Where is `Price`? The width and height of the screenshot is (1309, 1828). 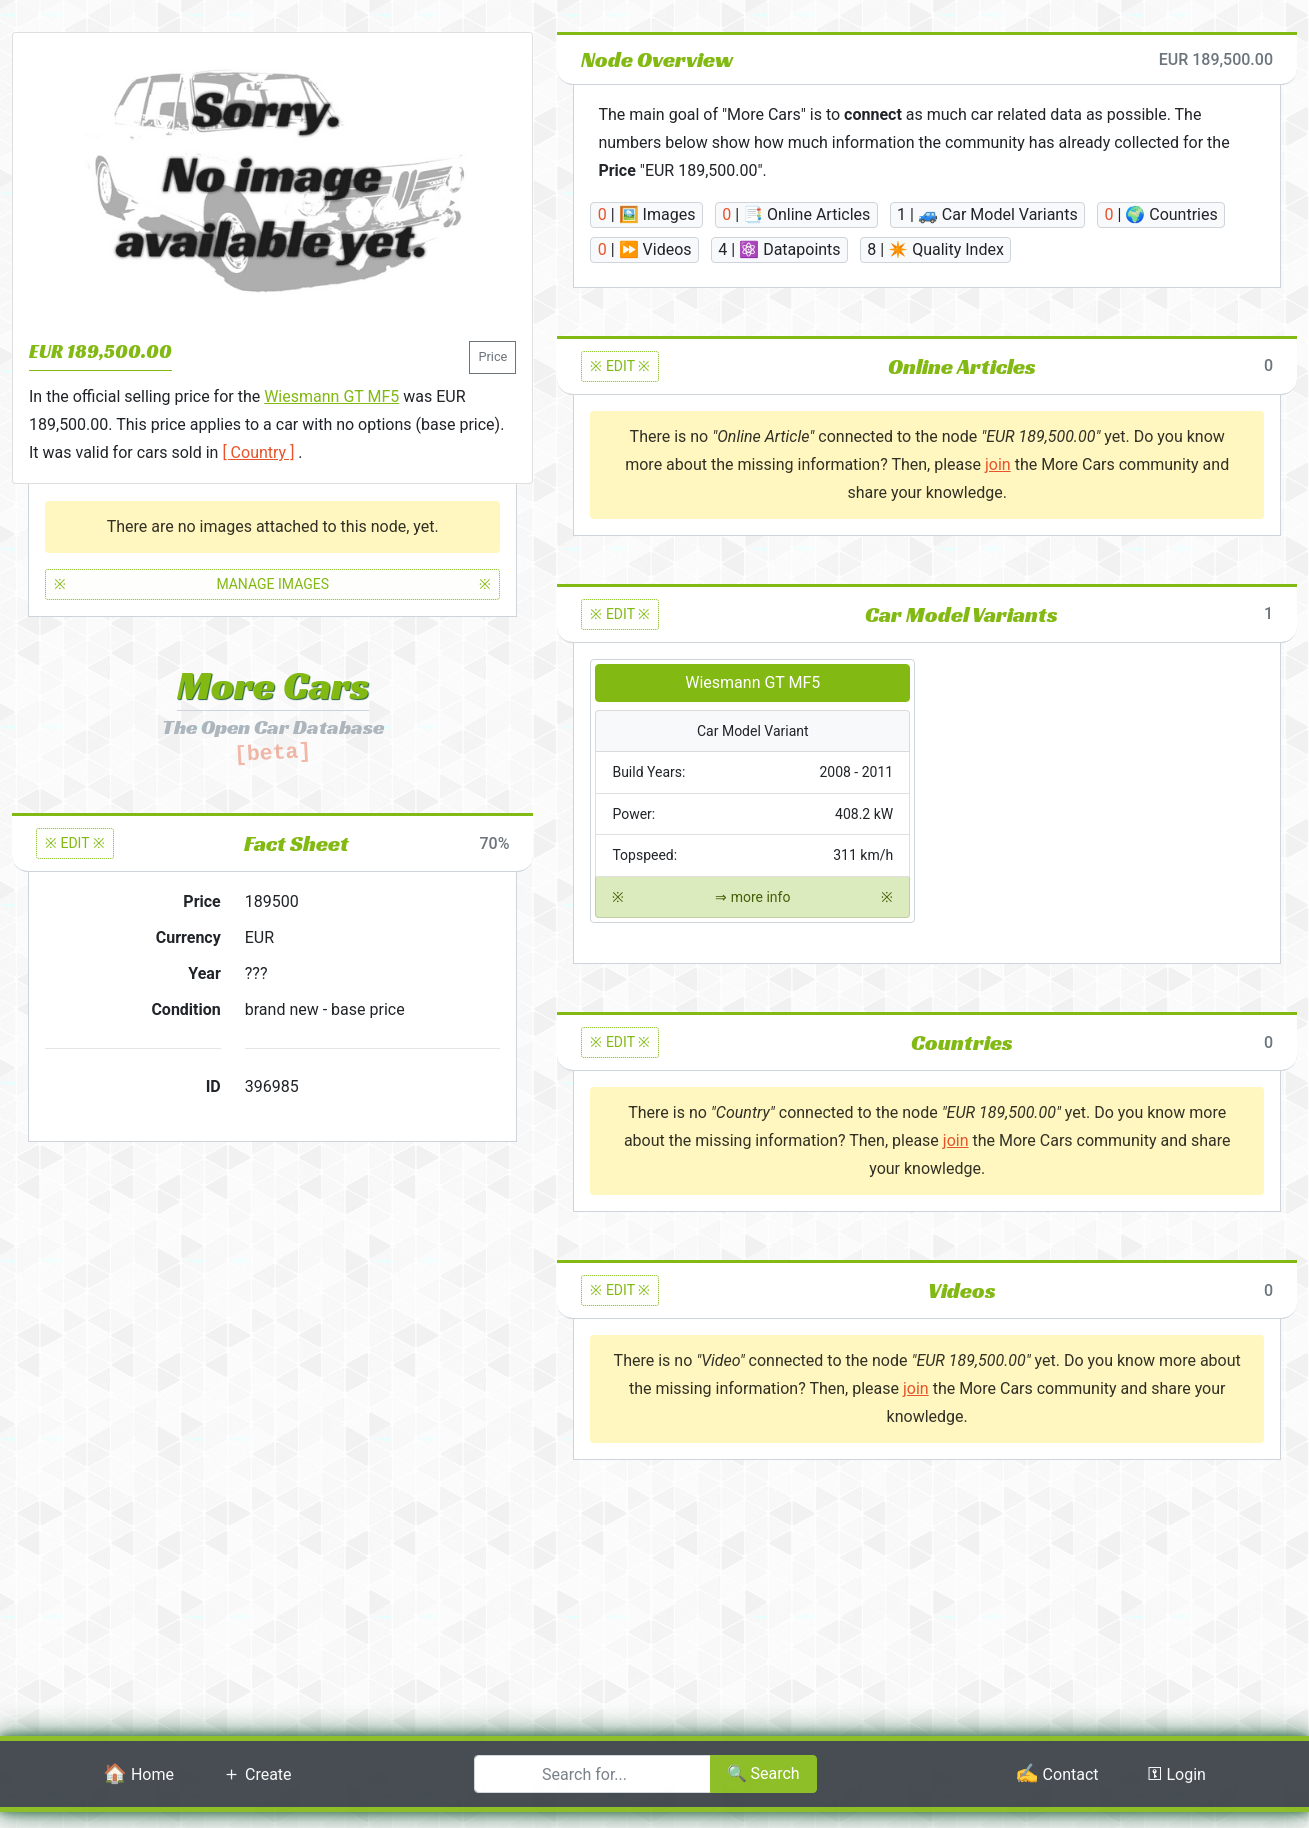
Price is located at coordinates (492, 356).